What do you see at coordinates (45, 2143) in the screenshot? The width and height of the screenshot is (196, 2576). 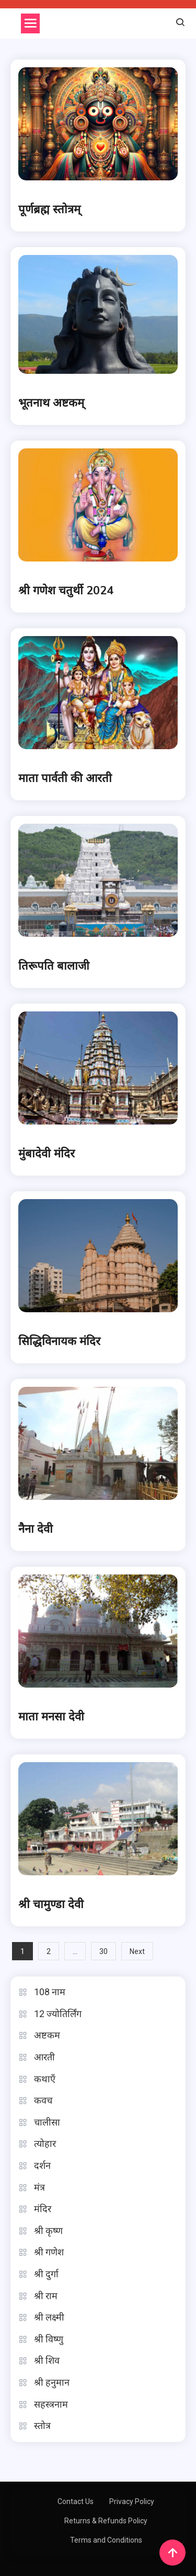 I see `त्योहार` at bounding box center [45, 2143].